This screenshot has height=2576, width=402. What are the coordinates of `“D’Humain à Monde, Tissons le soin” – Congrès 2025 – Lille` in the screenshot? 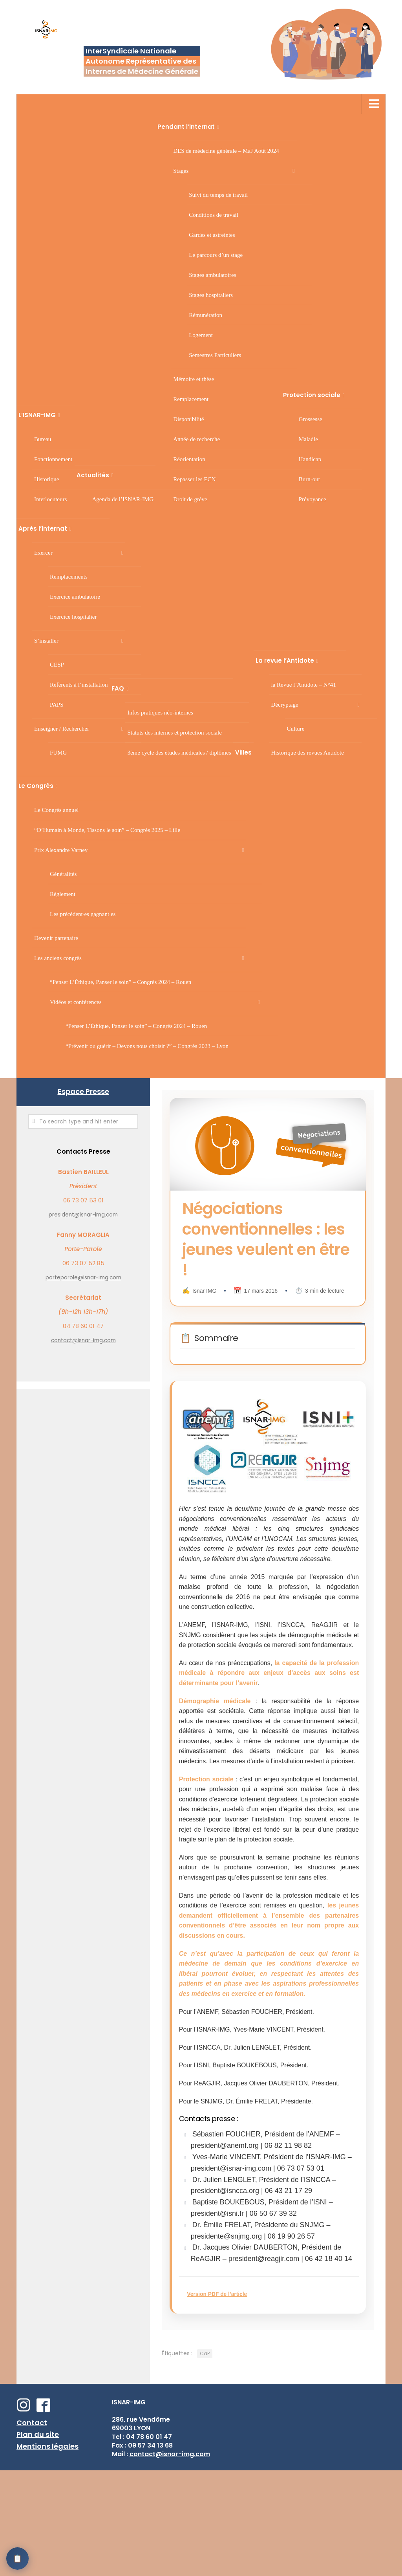 It's located at (107, 830).